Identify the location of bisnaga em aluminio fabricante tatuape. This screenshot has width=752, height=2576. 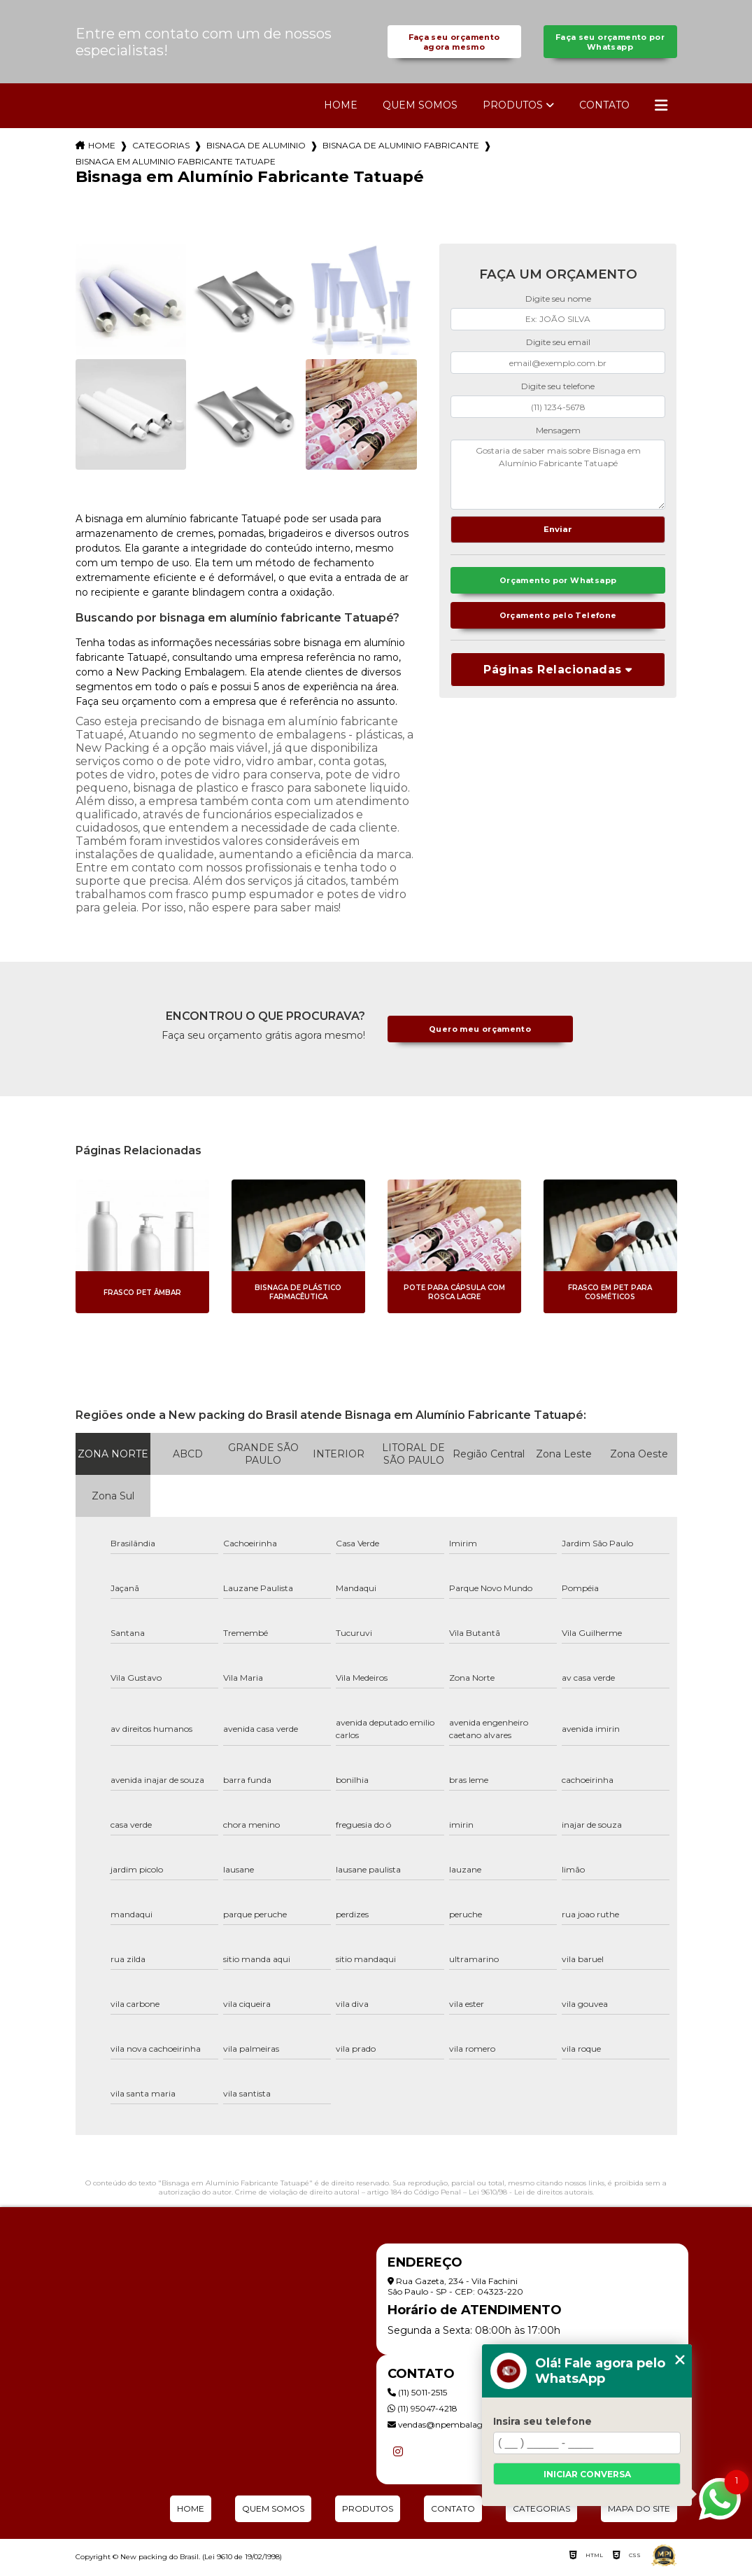
(176, 166).